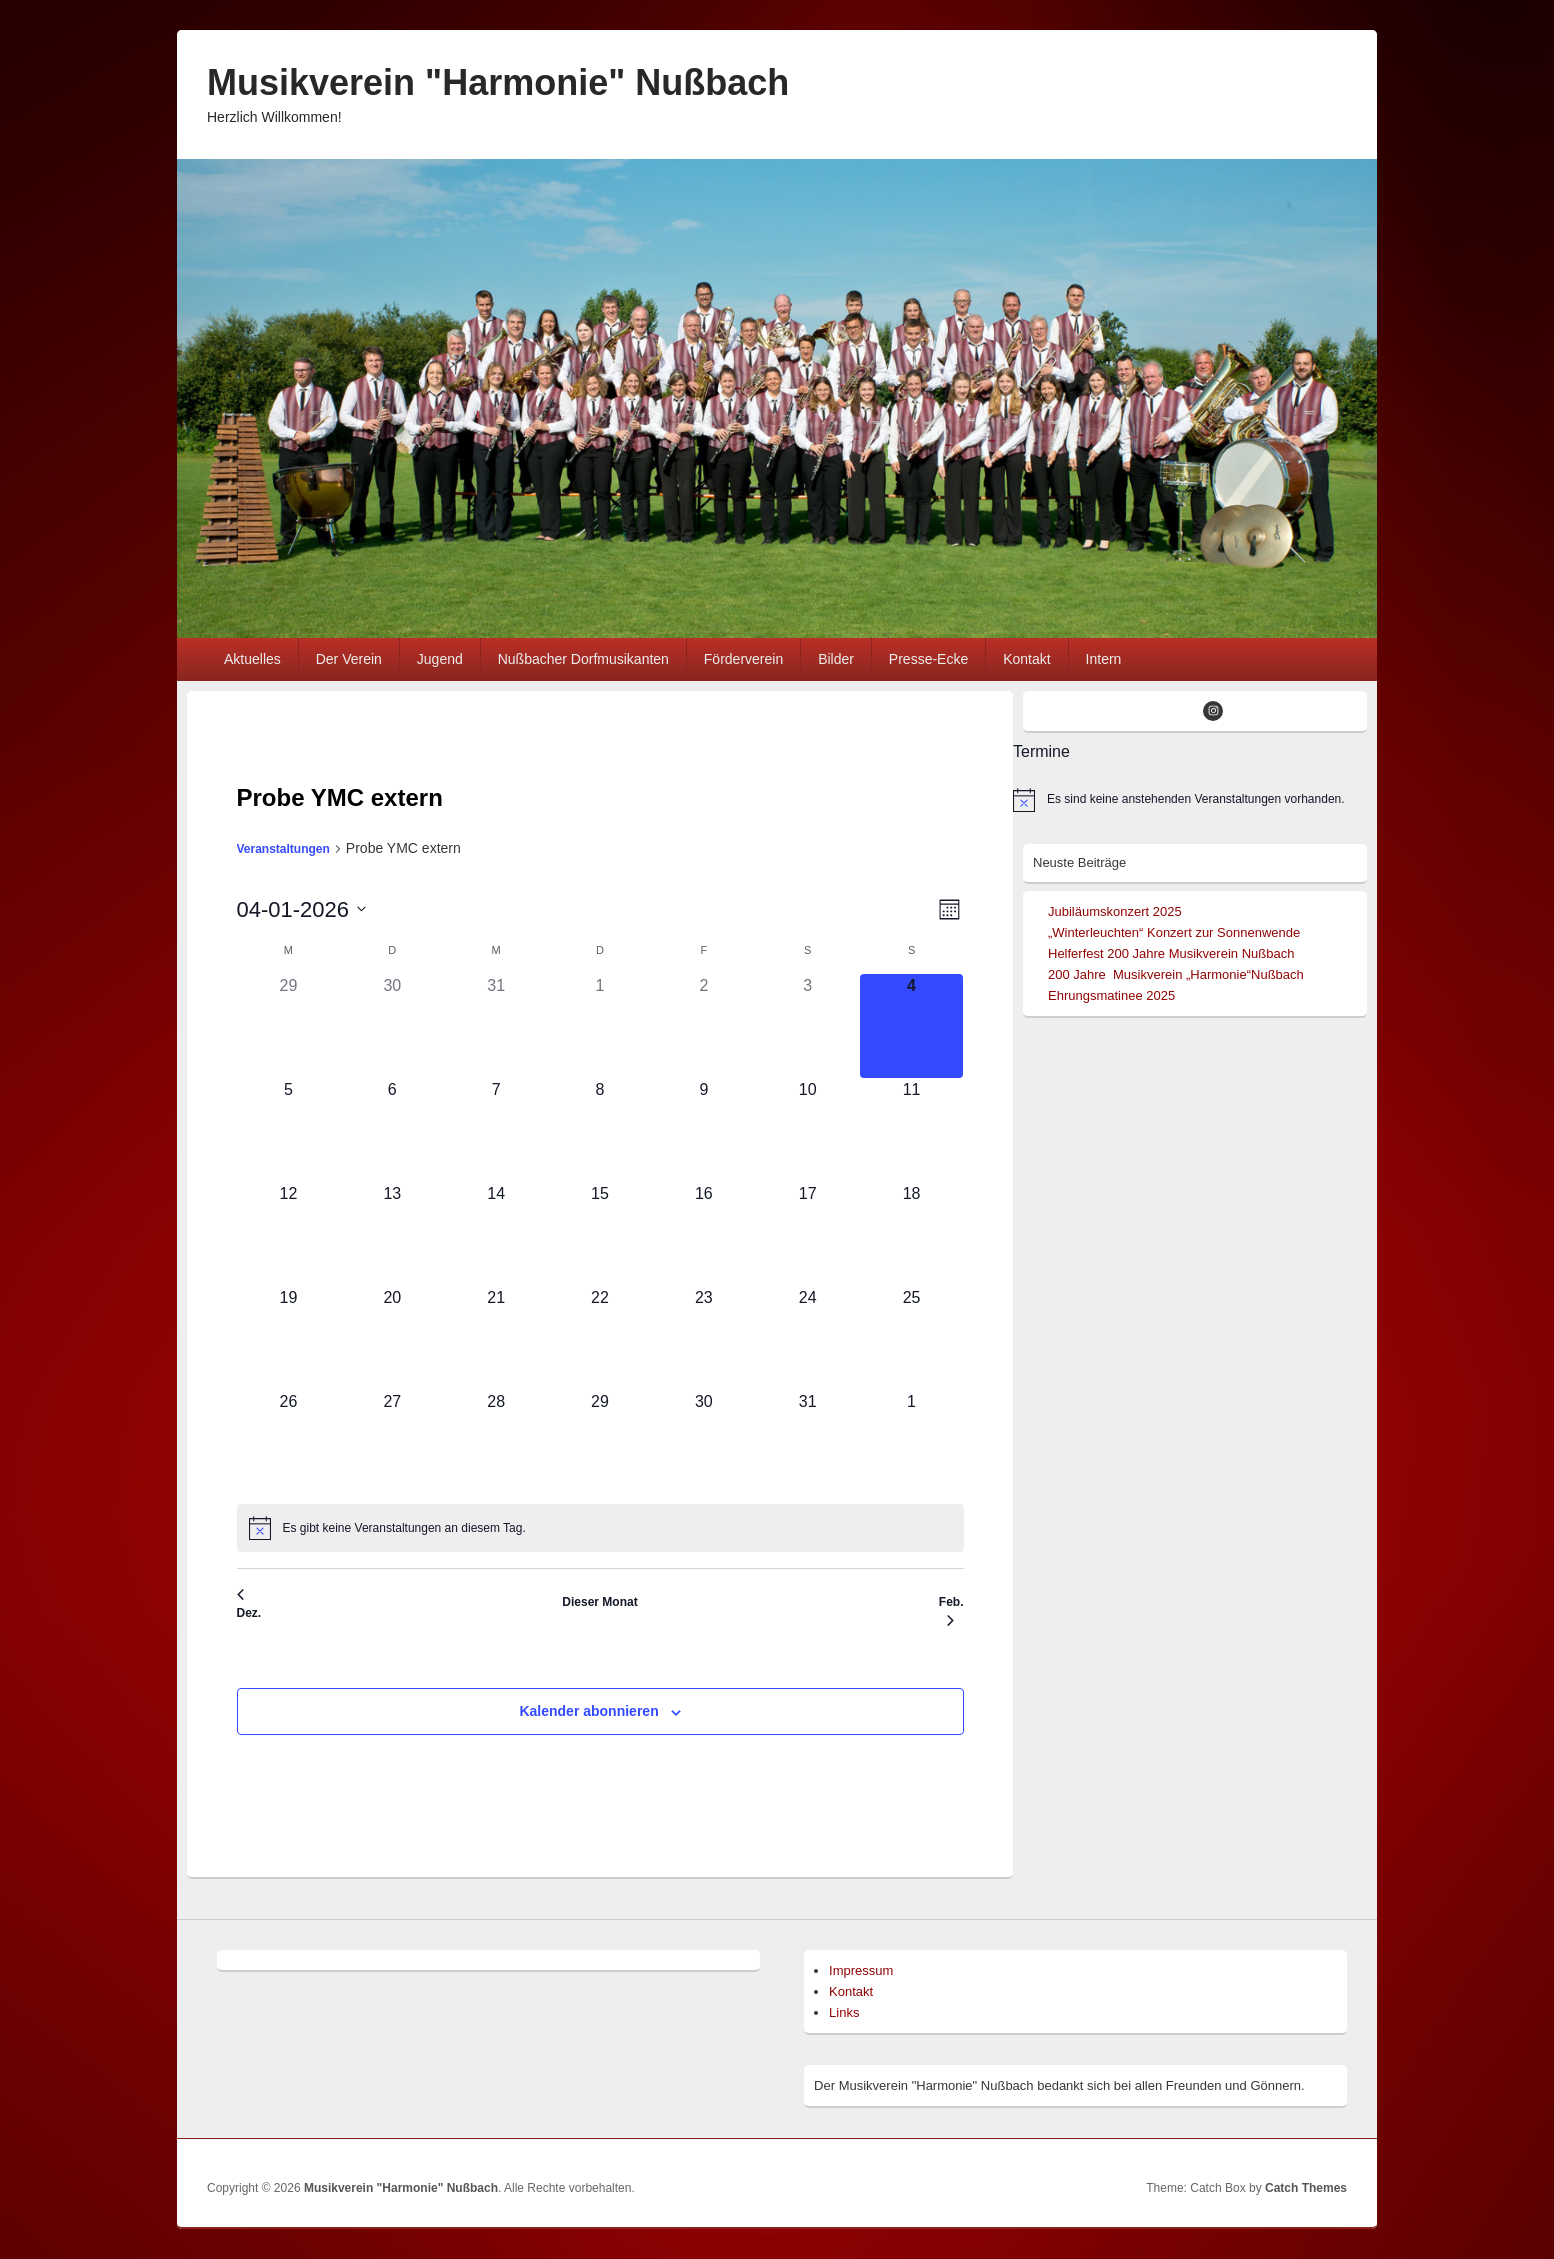 The height and width of the screenshot is (2259, 1554). What do you see at coordinates (392, 1130) in the screenshot?
I see `[Januar 6, 0 Veranstaltungen]` at bounding box center [392, 1130].